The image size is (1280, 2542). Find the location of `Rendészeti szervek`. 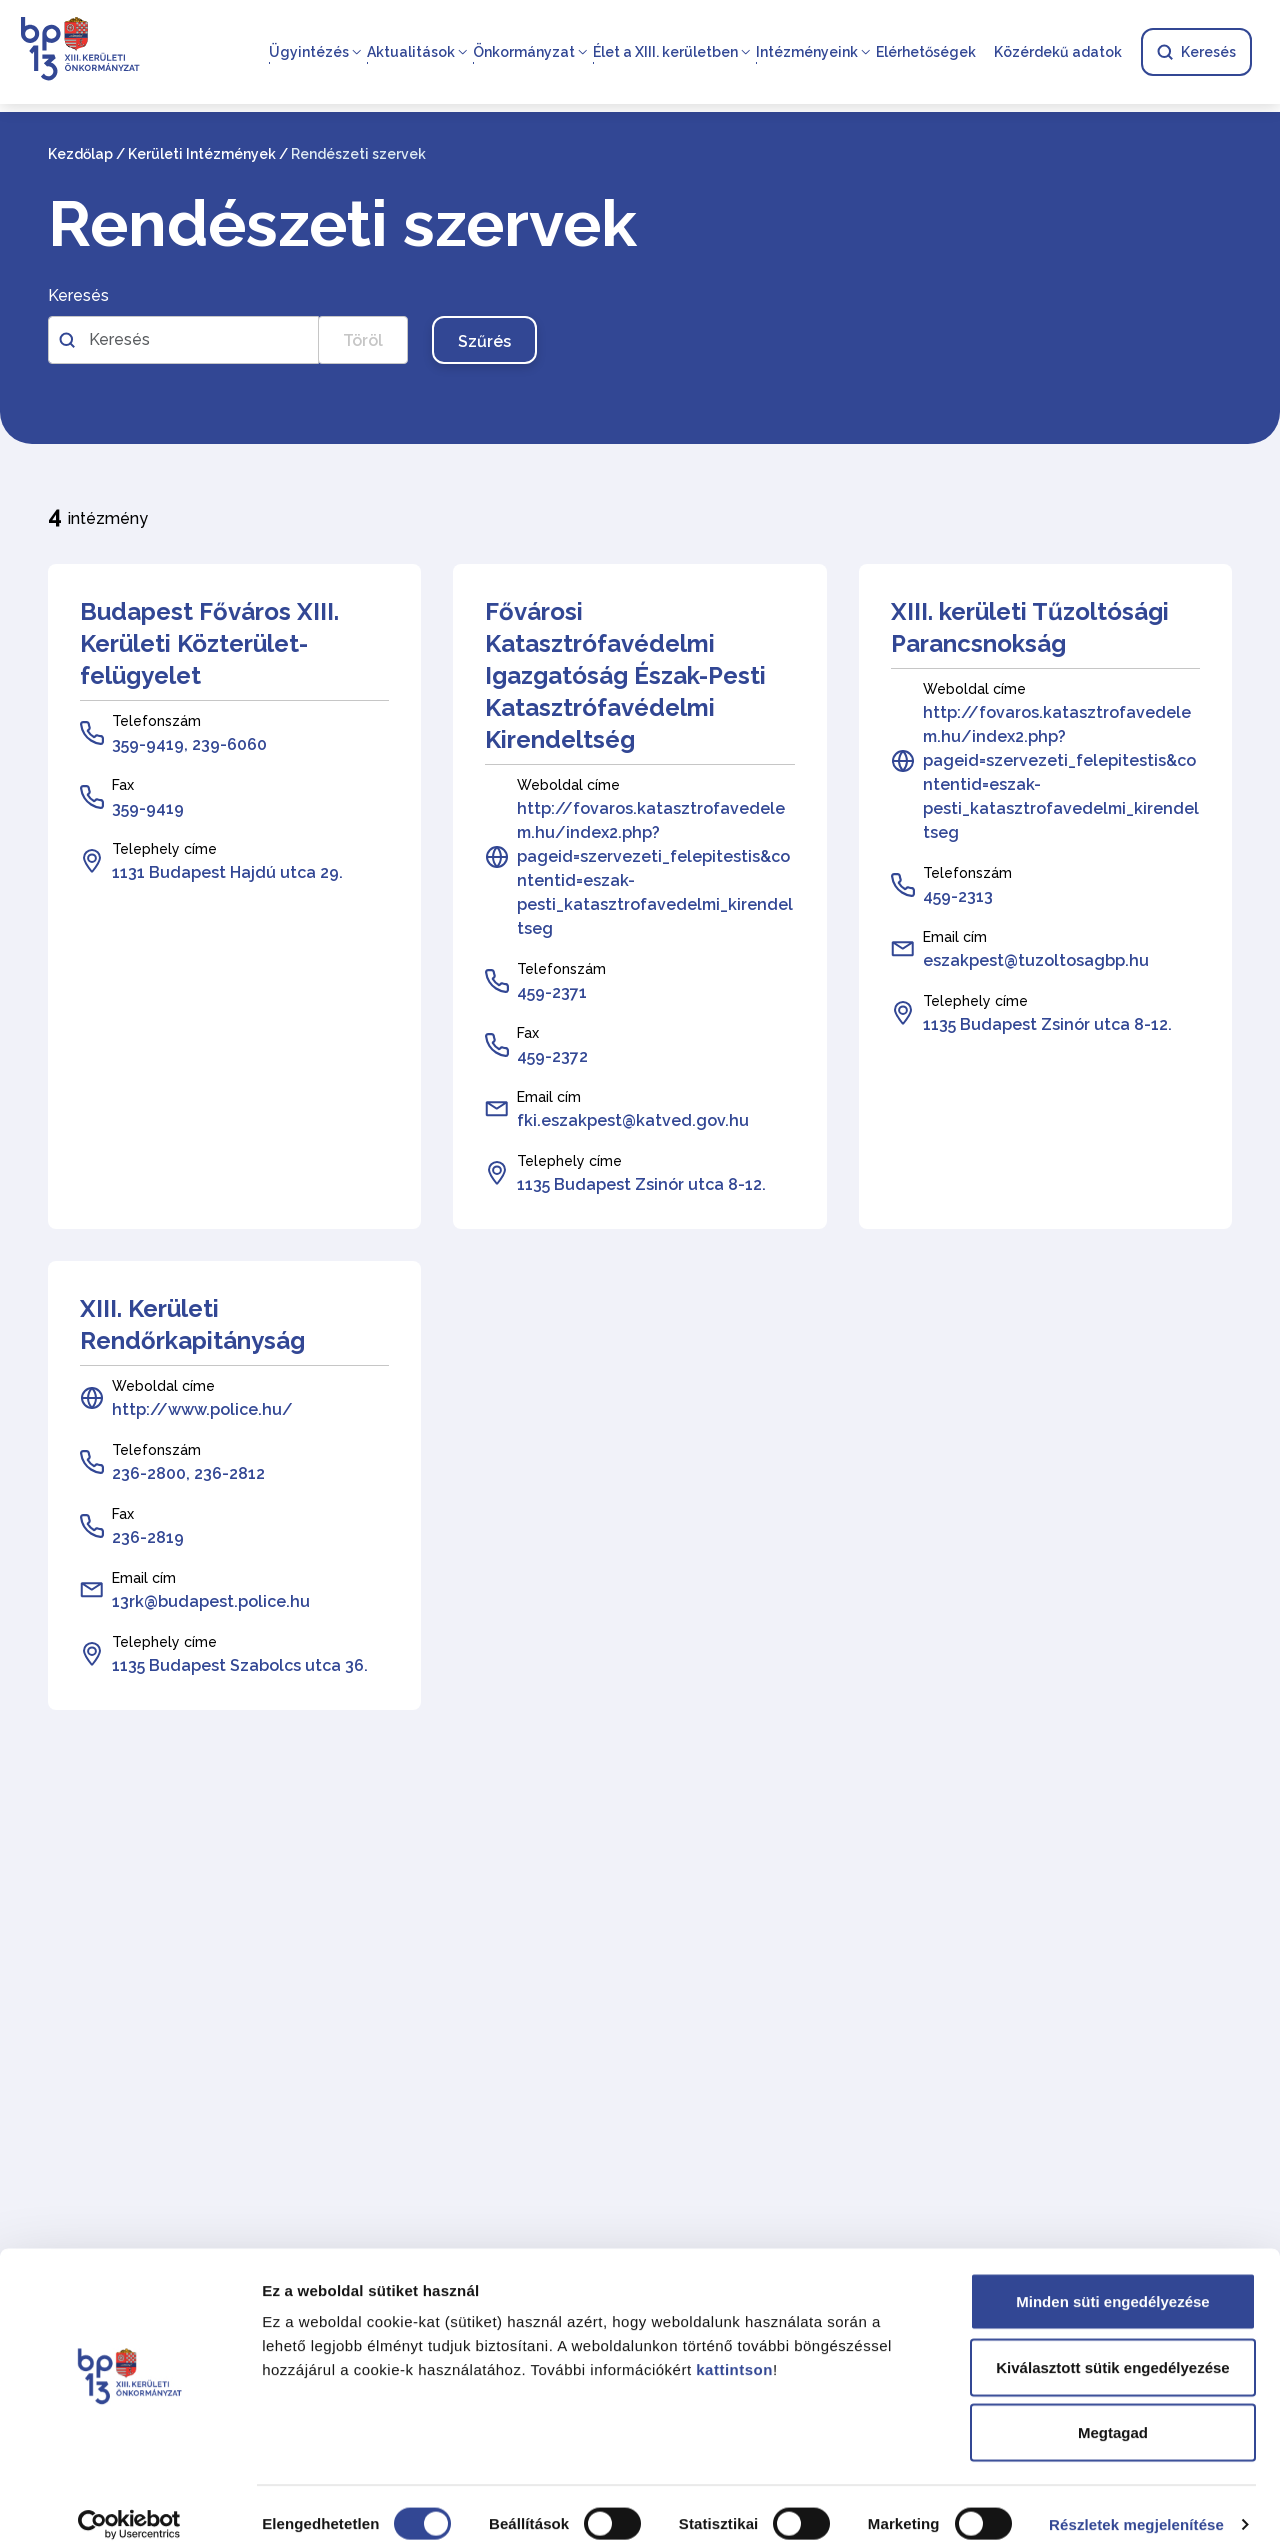

Rendészeti szervek is located at coordinates (342, 224).